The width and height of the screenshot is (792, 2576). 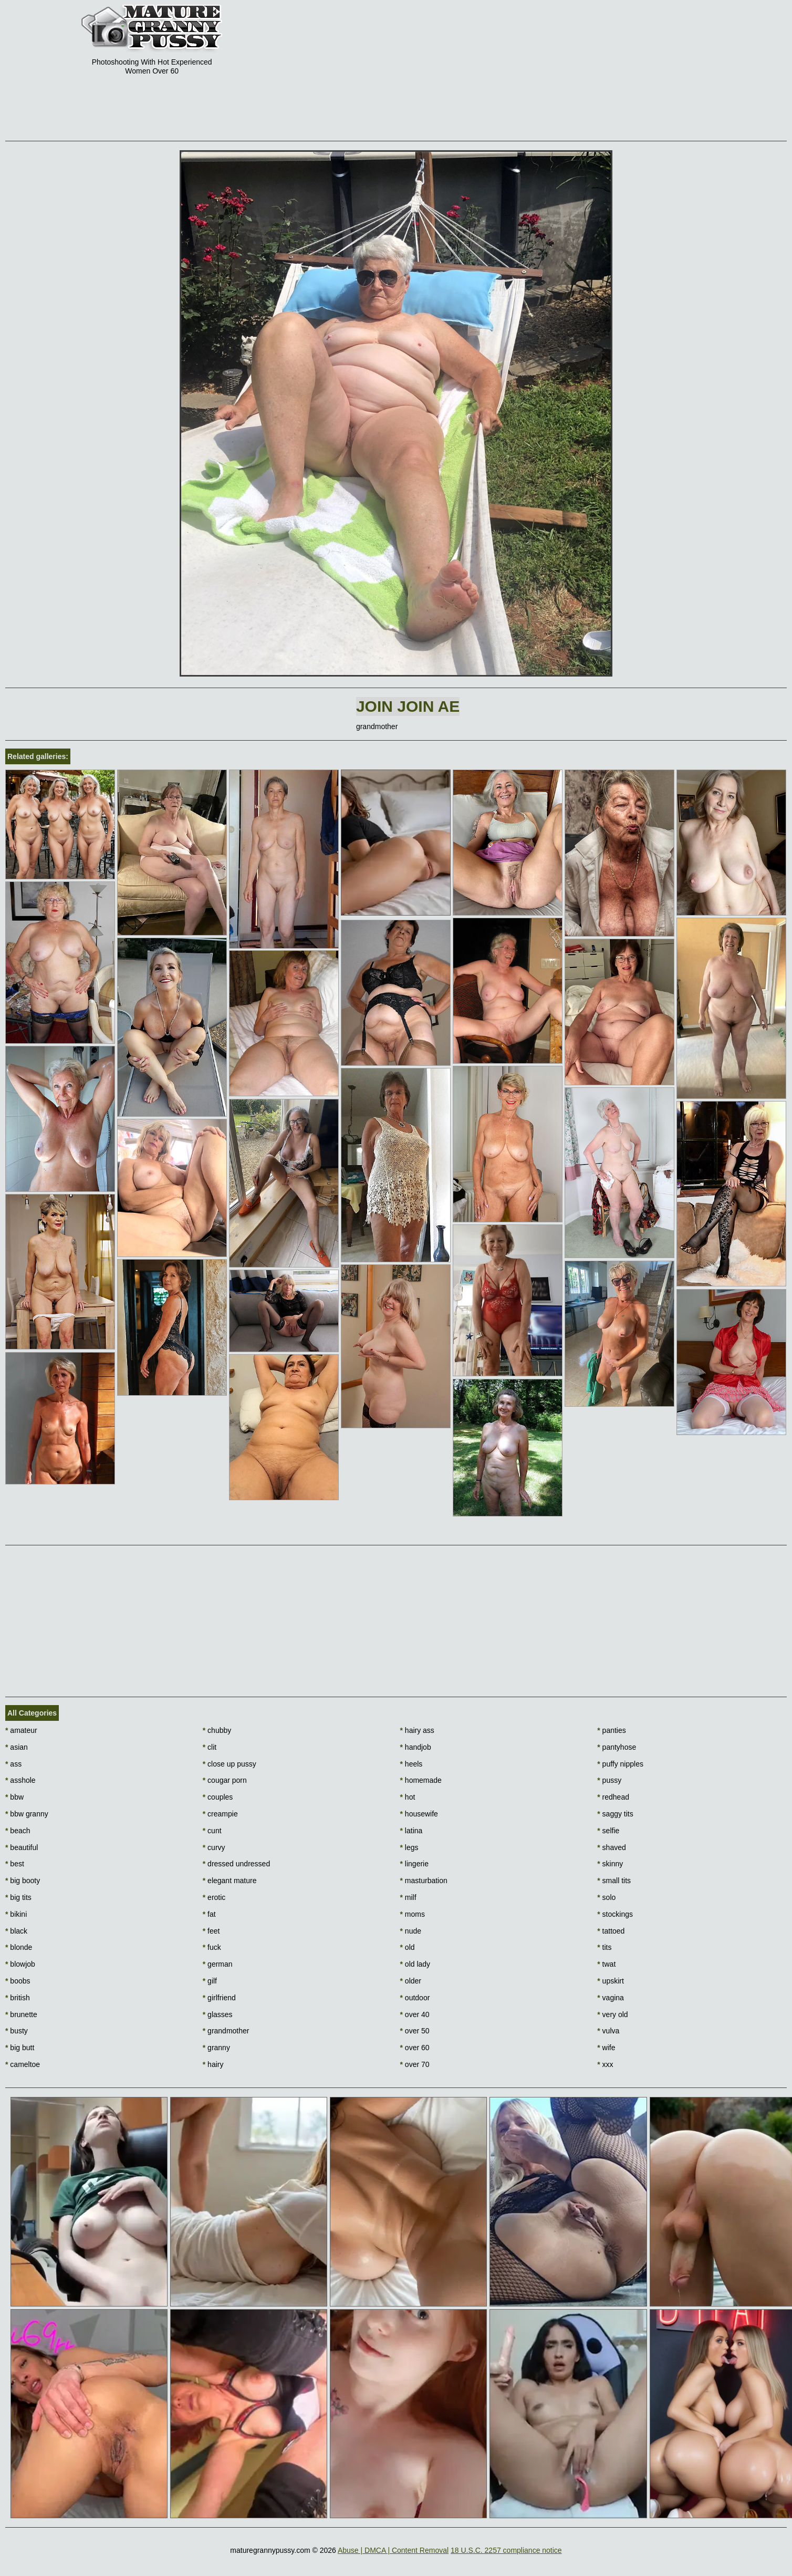 I want to click on very old, so click(x=612, y=2014).